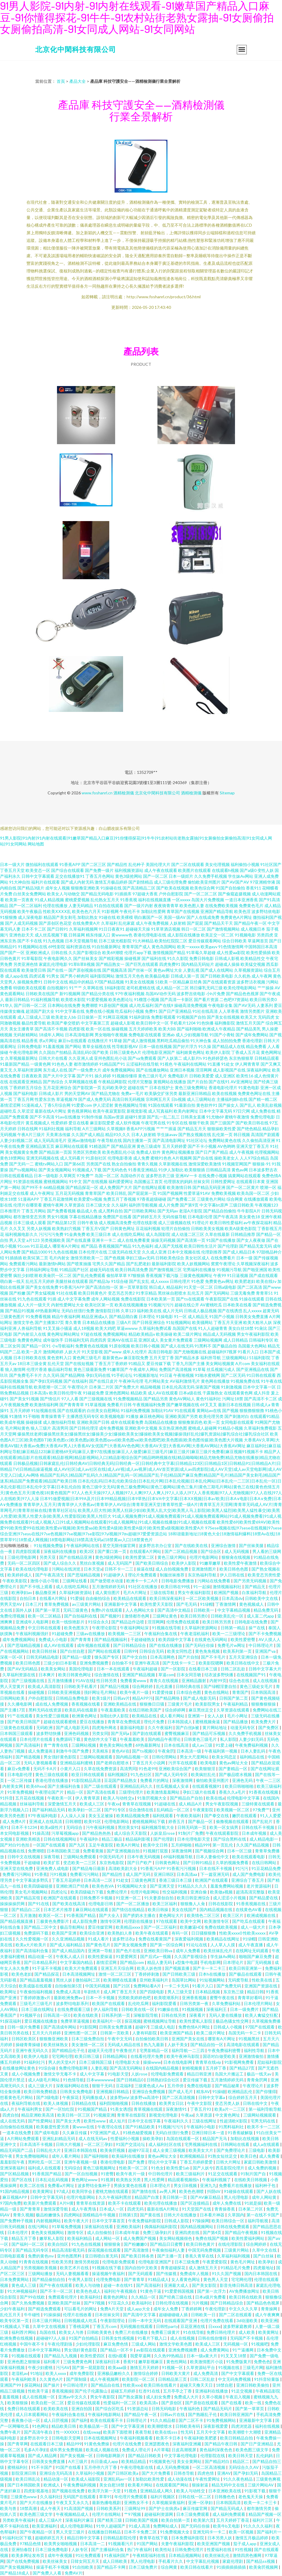 This screenshot has height=2576, width=282. I want to click on 91综合永久, so click(98, 1621).